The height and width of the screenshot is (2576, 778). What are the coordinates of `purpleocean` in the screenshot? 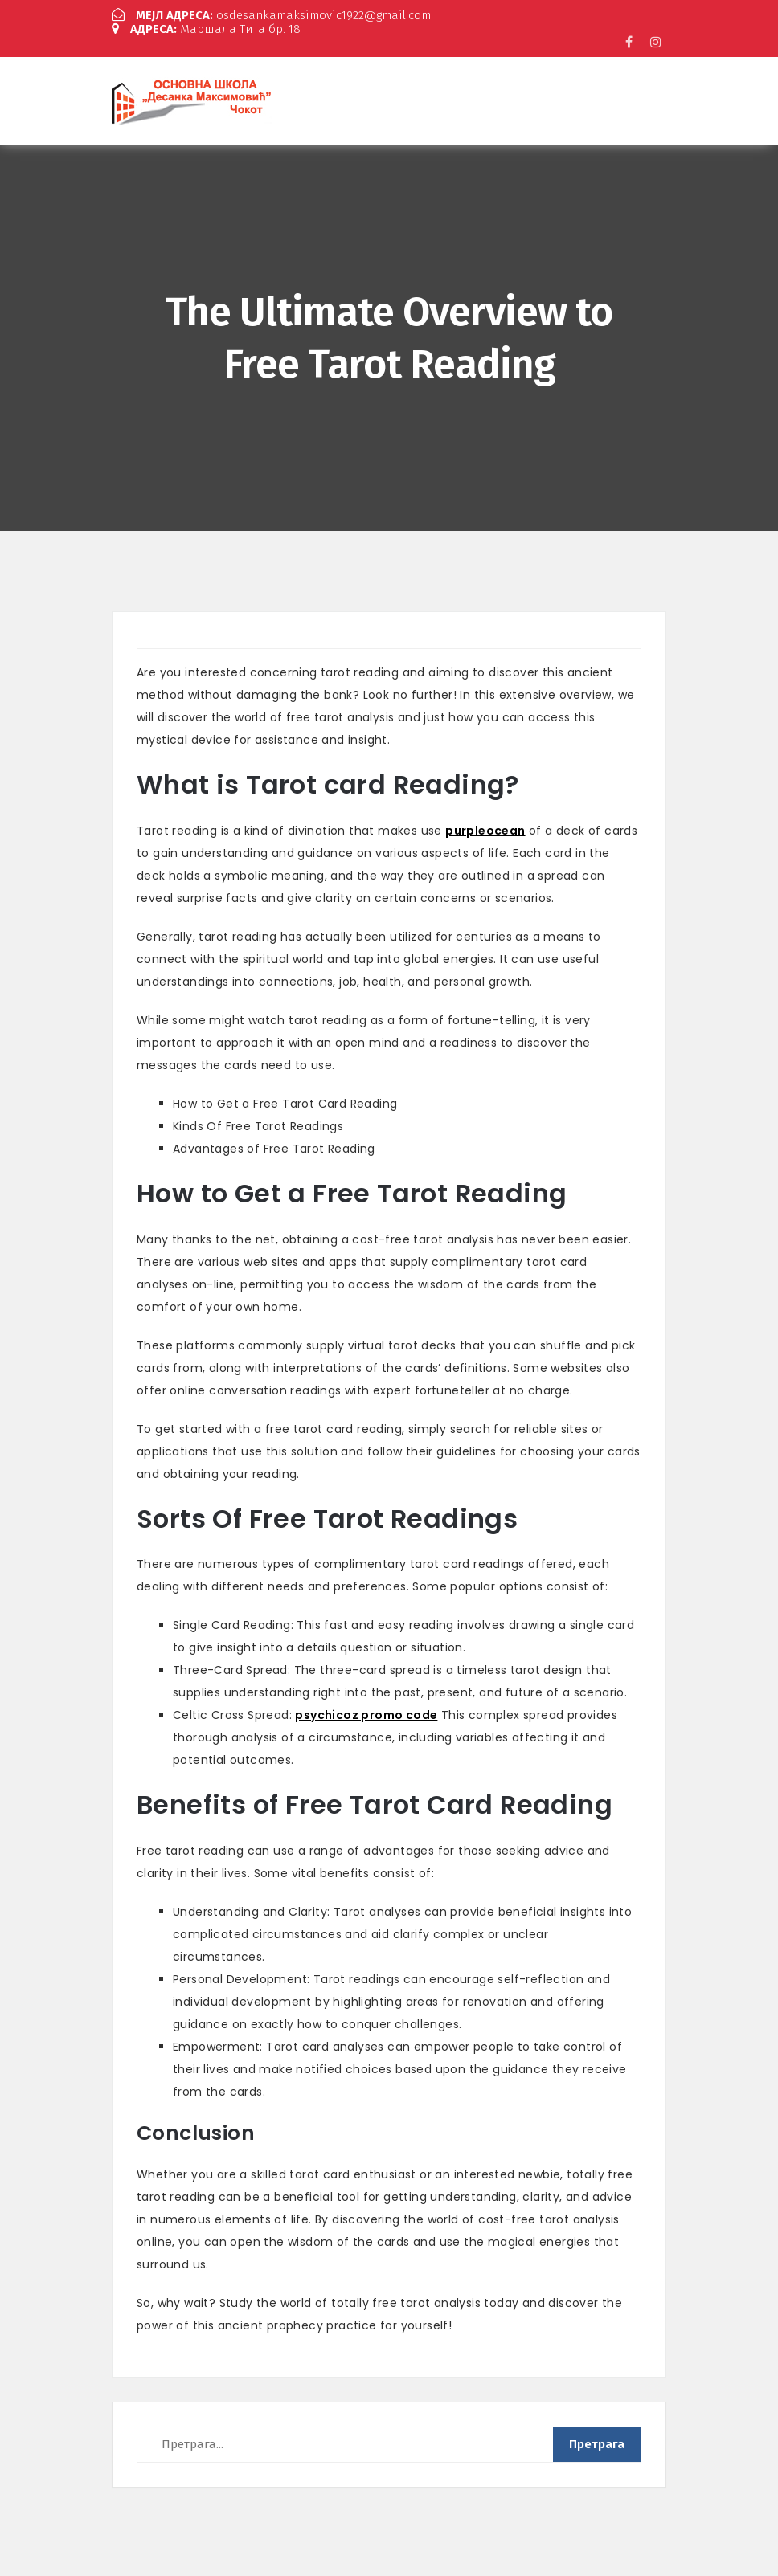 It's located at (485, 831).